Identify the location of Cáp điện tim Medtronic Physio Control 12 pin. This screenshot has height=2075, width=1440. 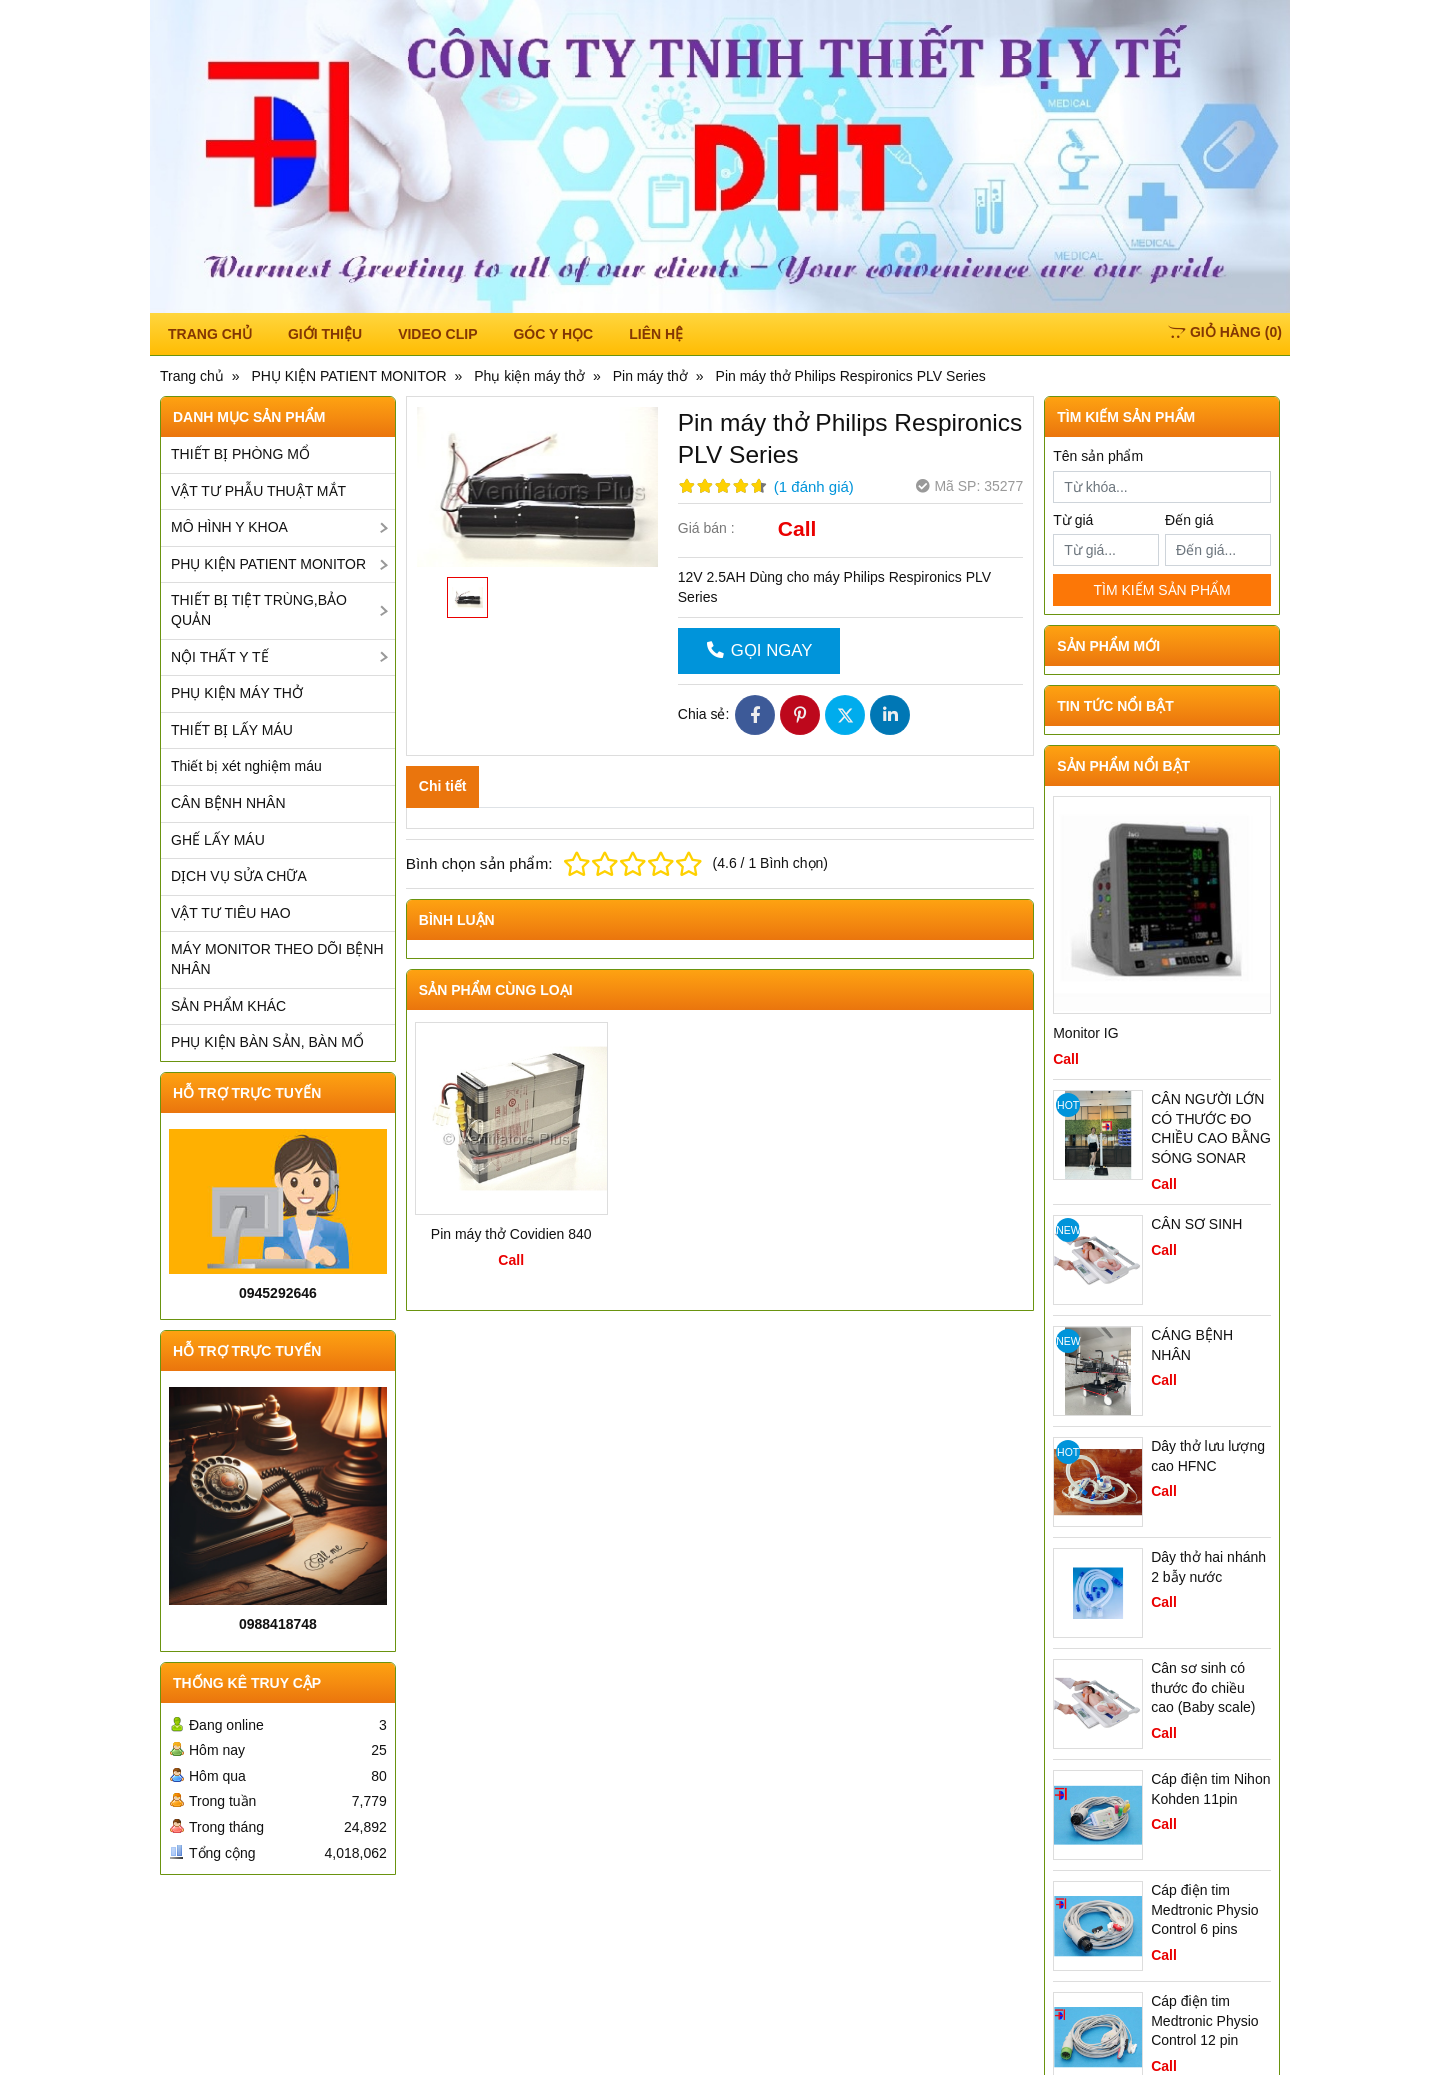
(1204, 2020).